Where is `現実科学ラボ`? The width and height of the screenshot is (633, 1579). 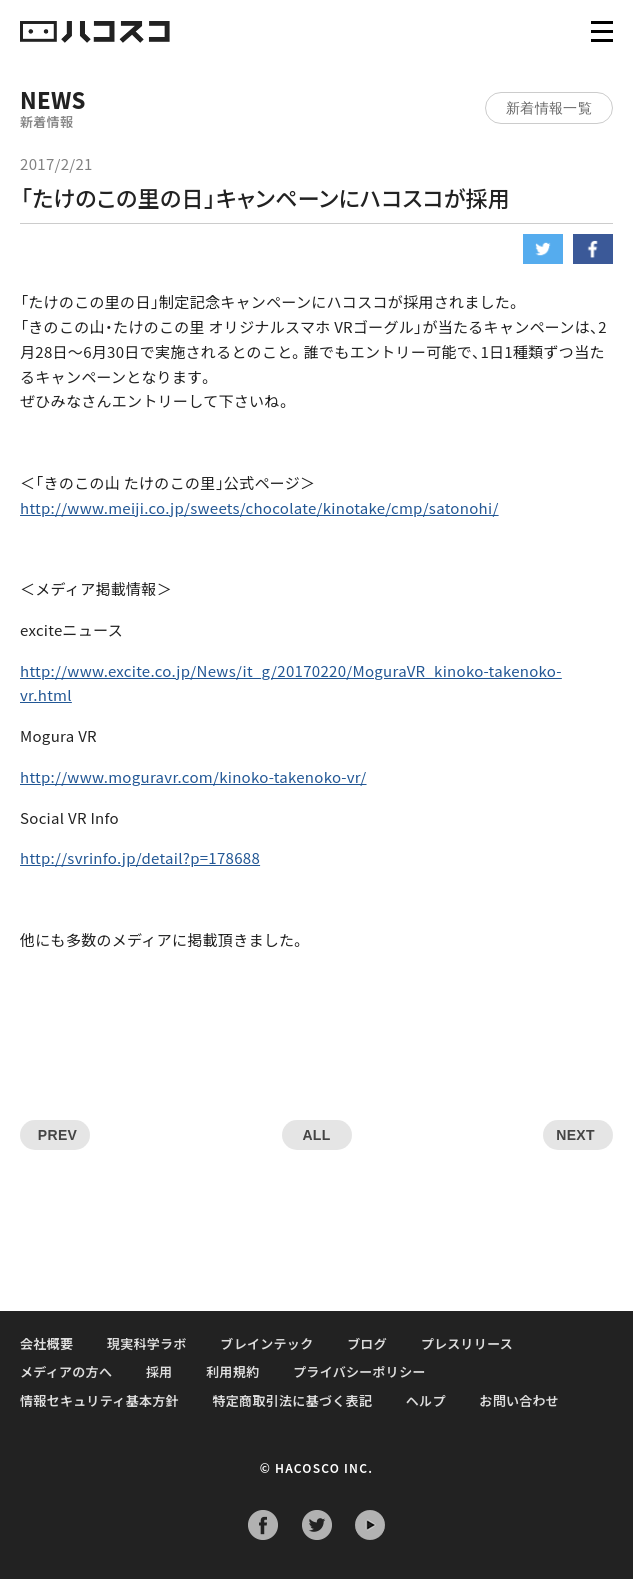 現実科学ラボ is located at coordinates (147, 1343).